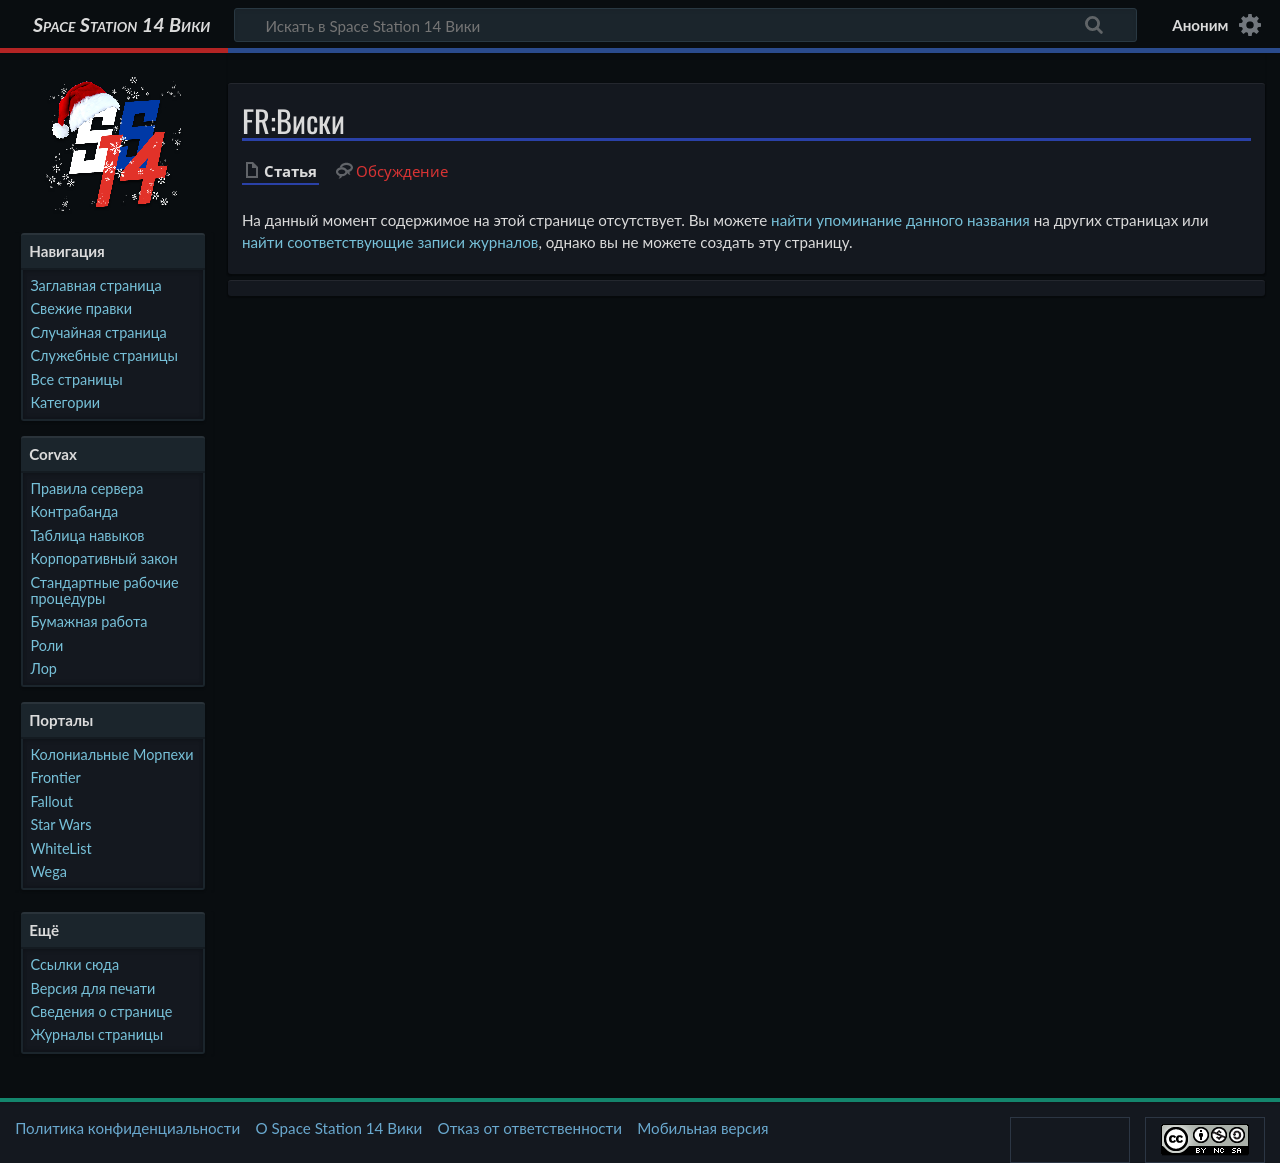 The image size is (1280, 1163). What do you see at coordinates (338, 1128) in the screenshot?
I see `О Space Station 14 Вики` at bounding box center [338, 1128].